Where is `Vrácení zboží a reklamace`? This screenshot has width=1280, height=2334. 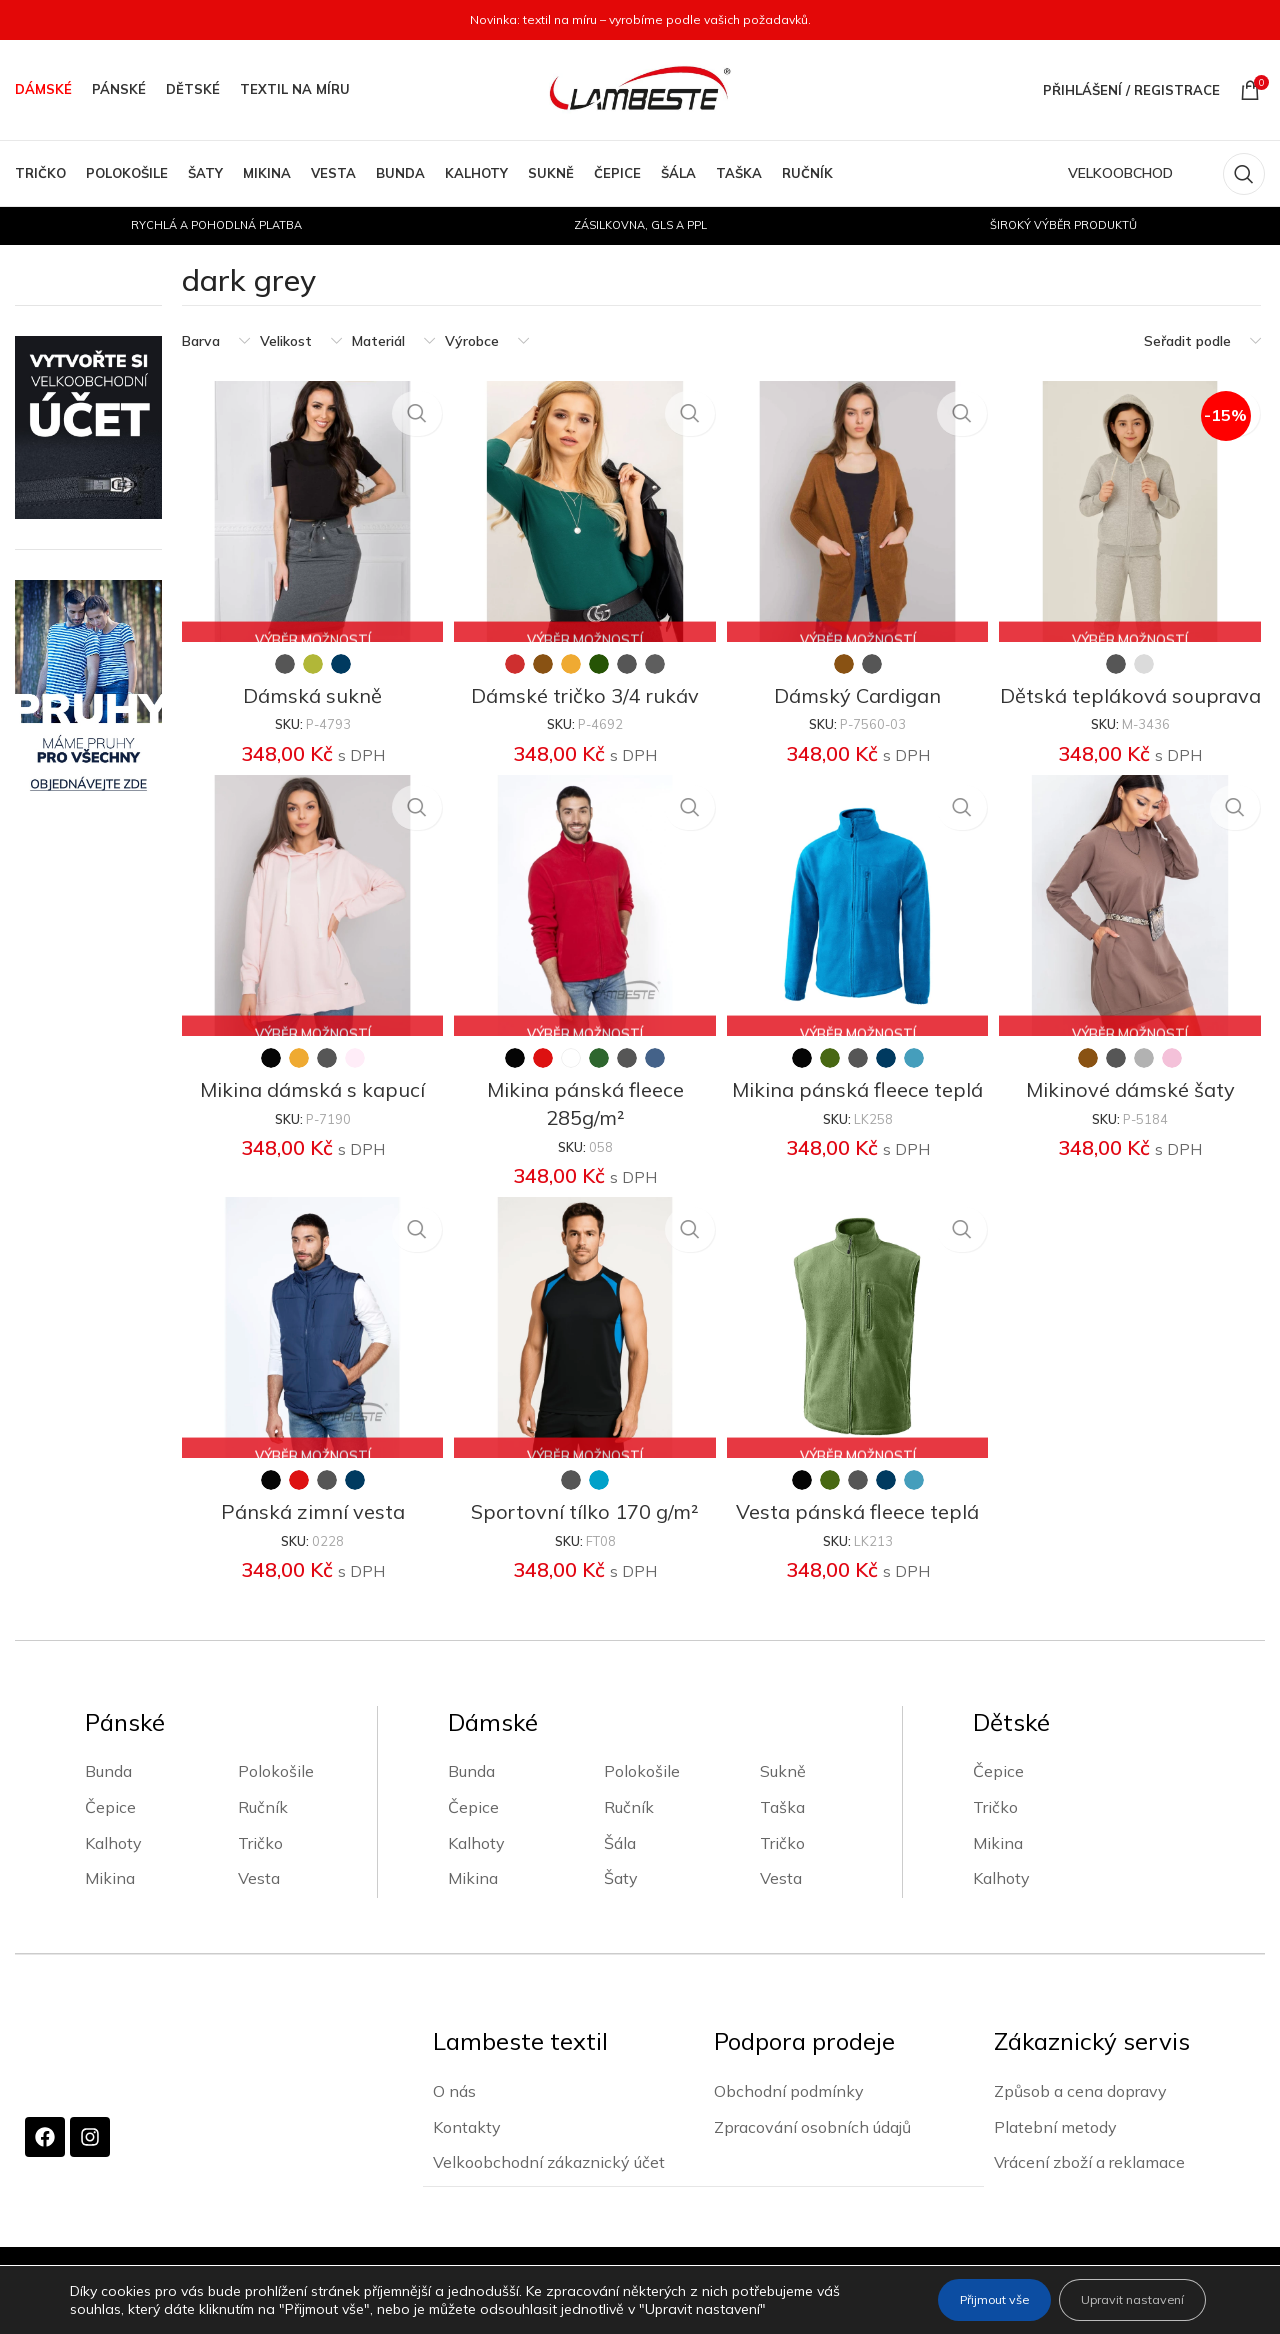
Vrácení zboží a reklamace is located at coordinates (1089, 2187).